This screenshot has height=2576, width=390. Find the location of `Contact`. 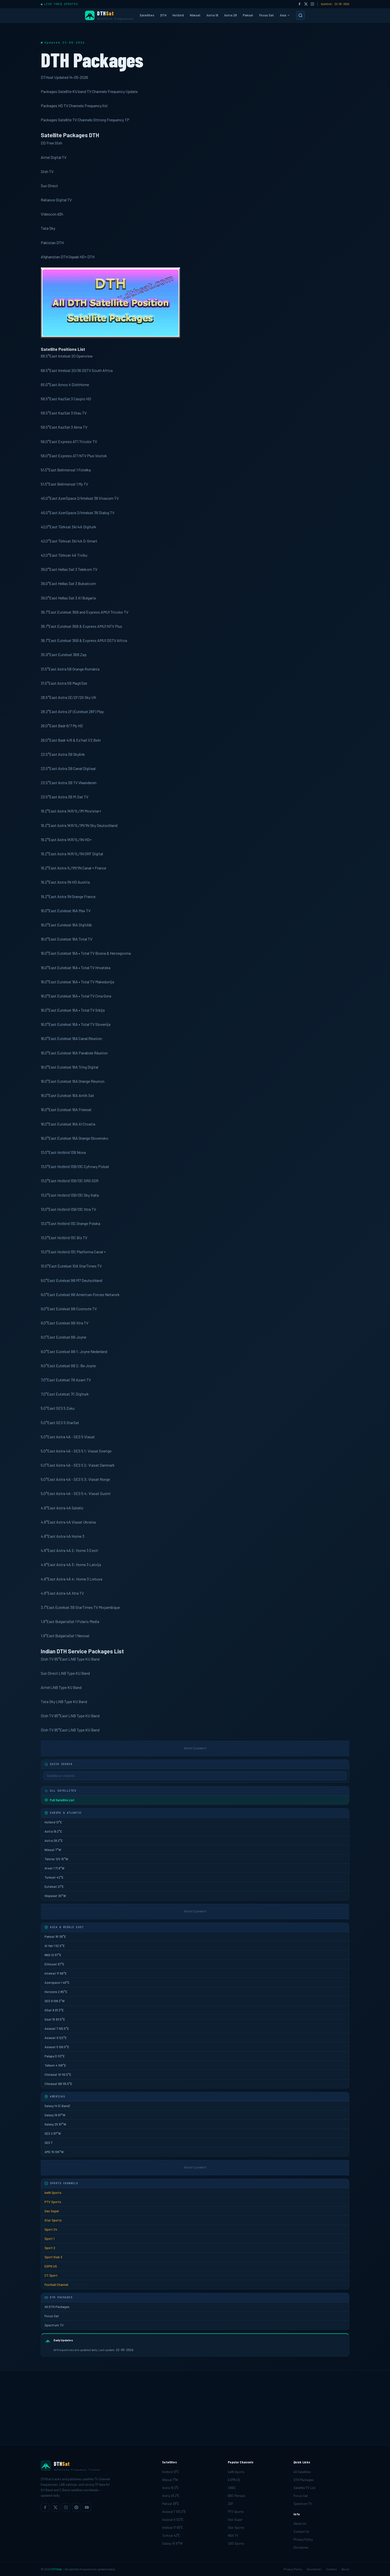

Contact is located at coordinates (331, 2569).